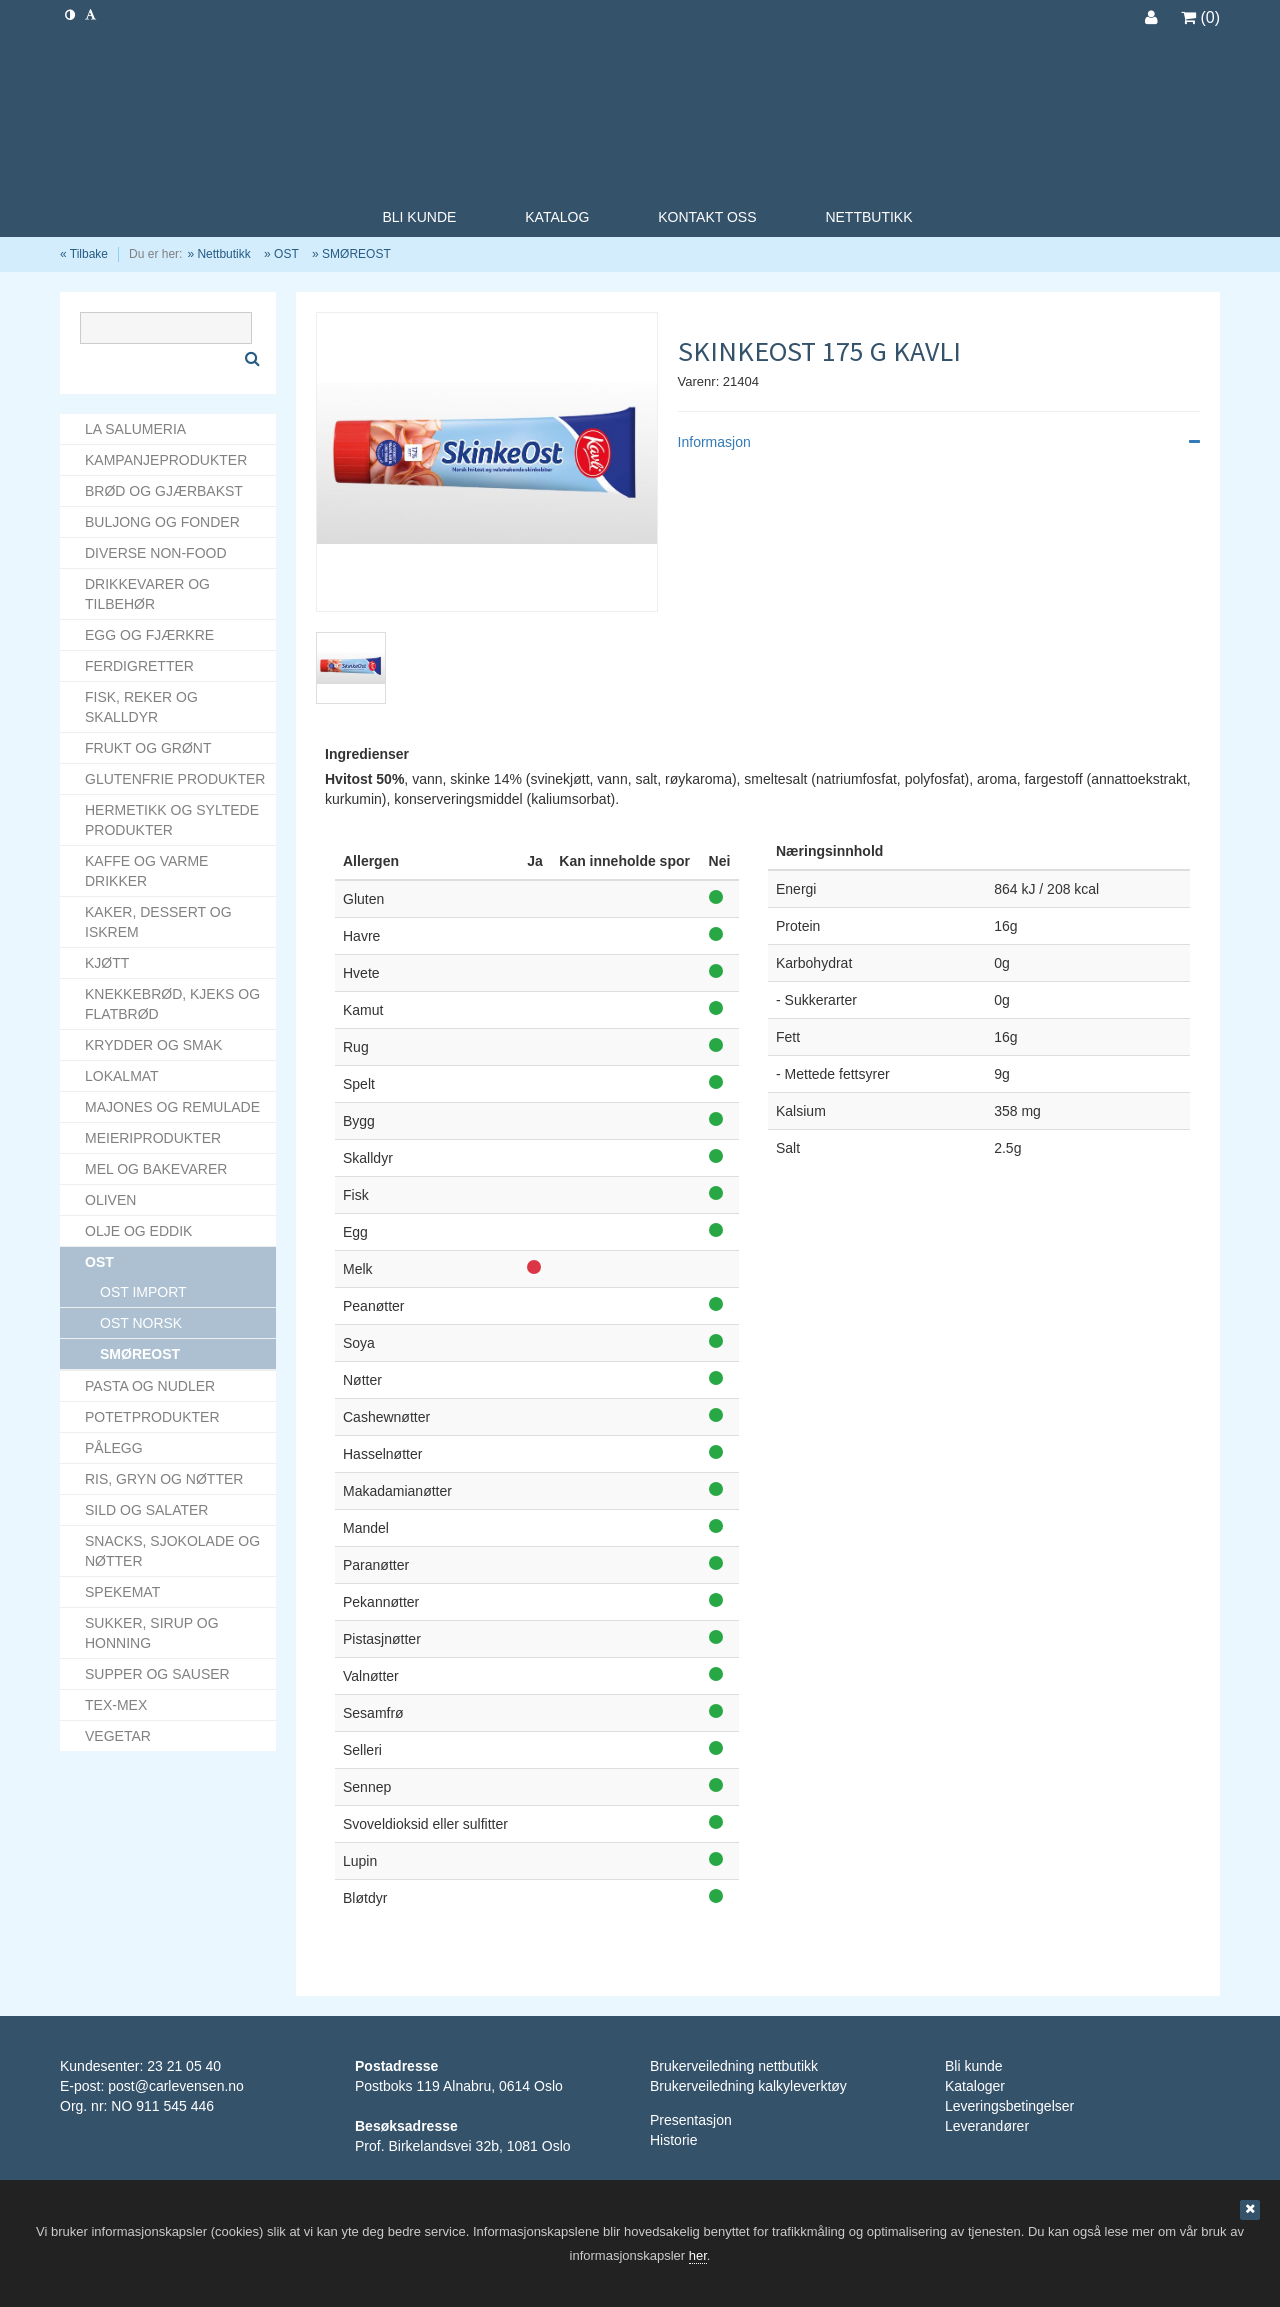 The width and height of the screenshot is (1280, 2307). Describe the element at coordinates (176, 2086) in the screenshot. I see `post@carlevensen.no` at that location.